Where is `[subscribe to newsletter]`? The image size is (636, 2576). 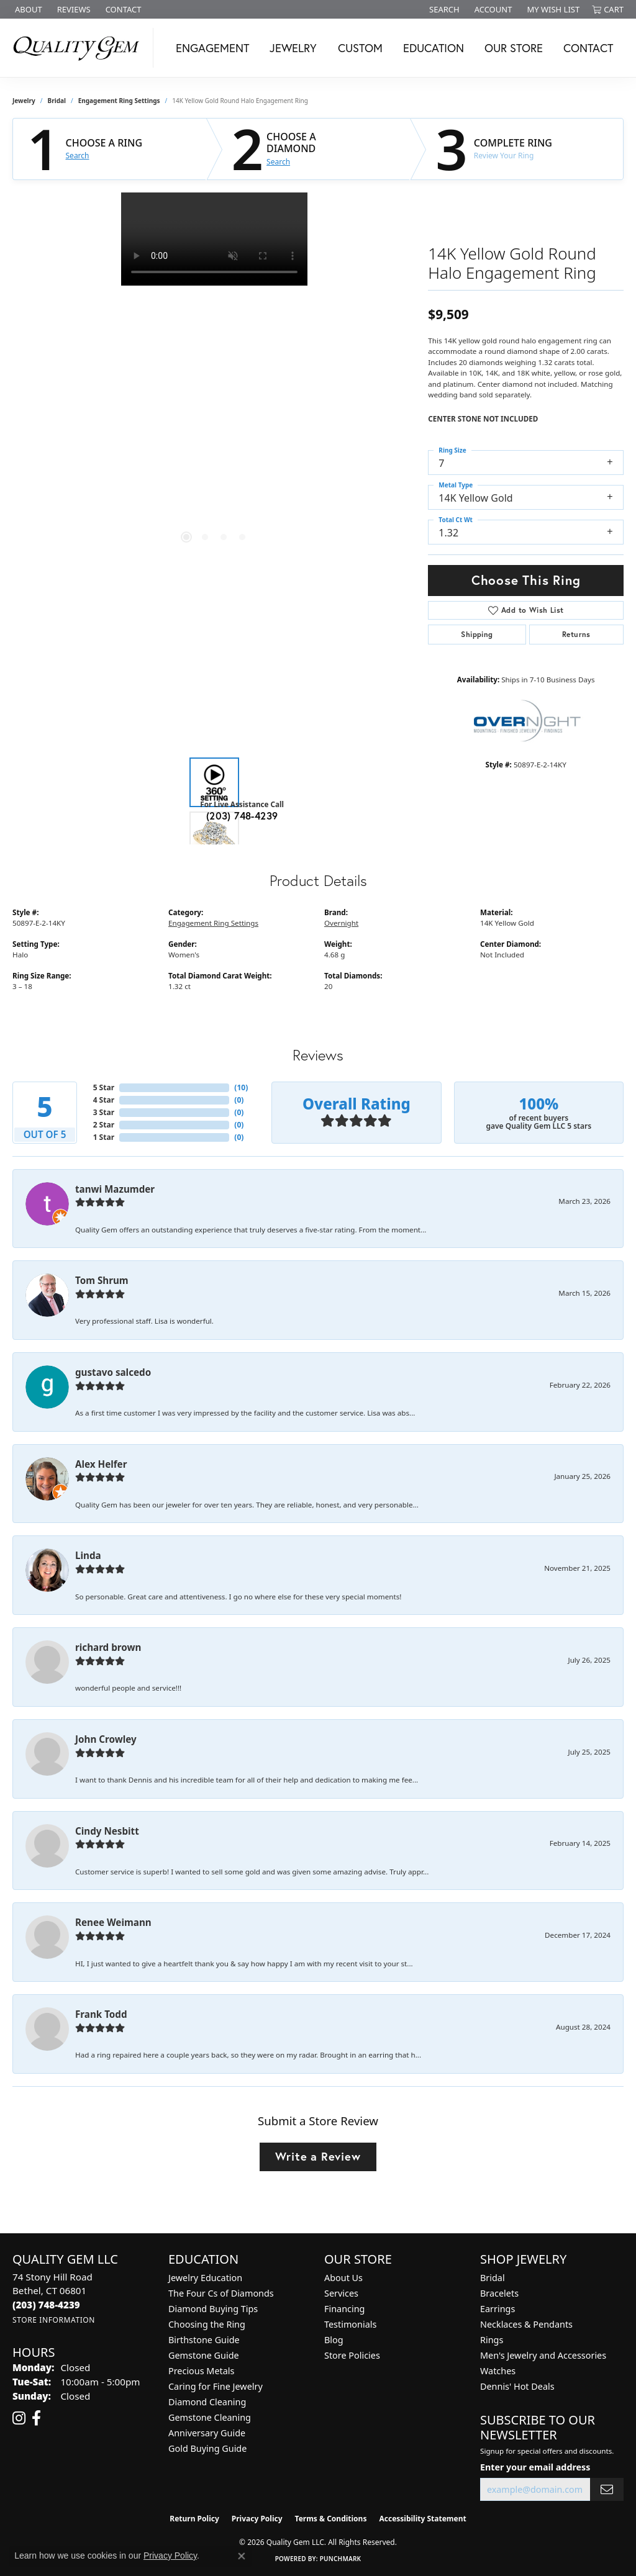 [subscribe to newsletter] is located at coordinates (607, 2489).